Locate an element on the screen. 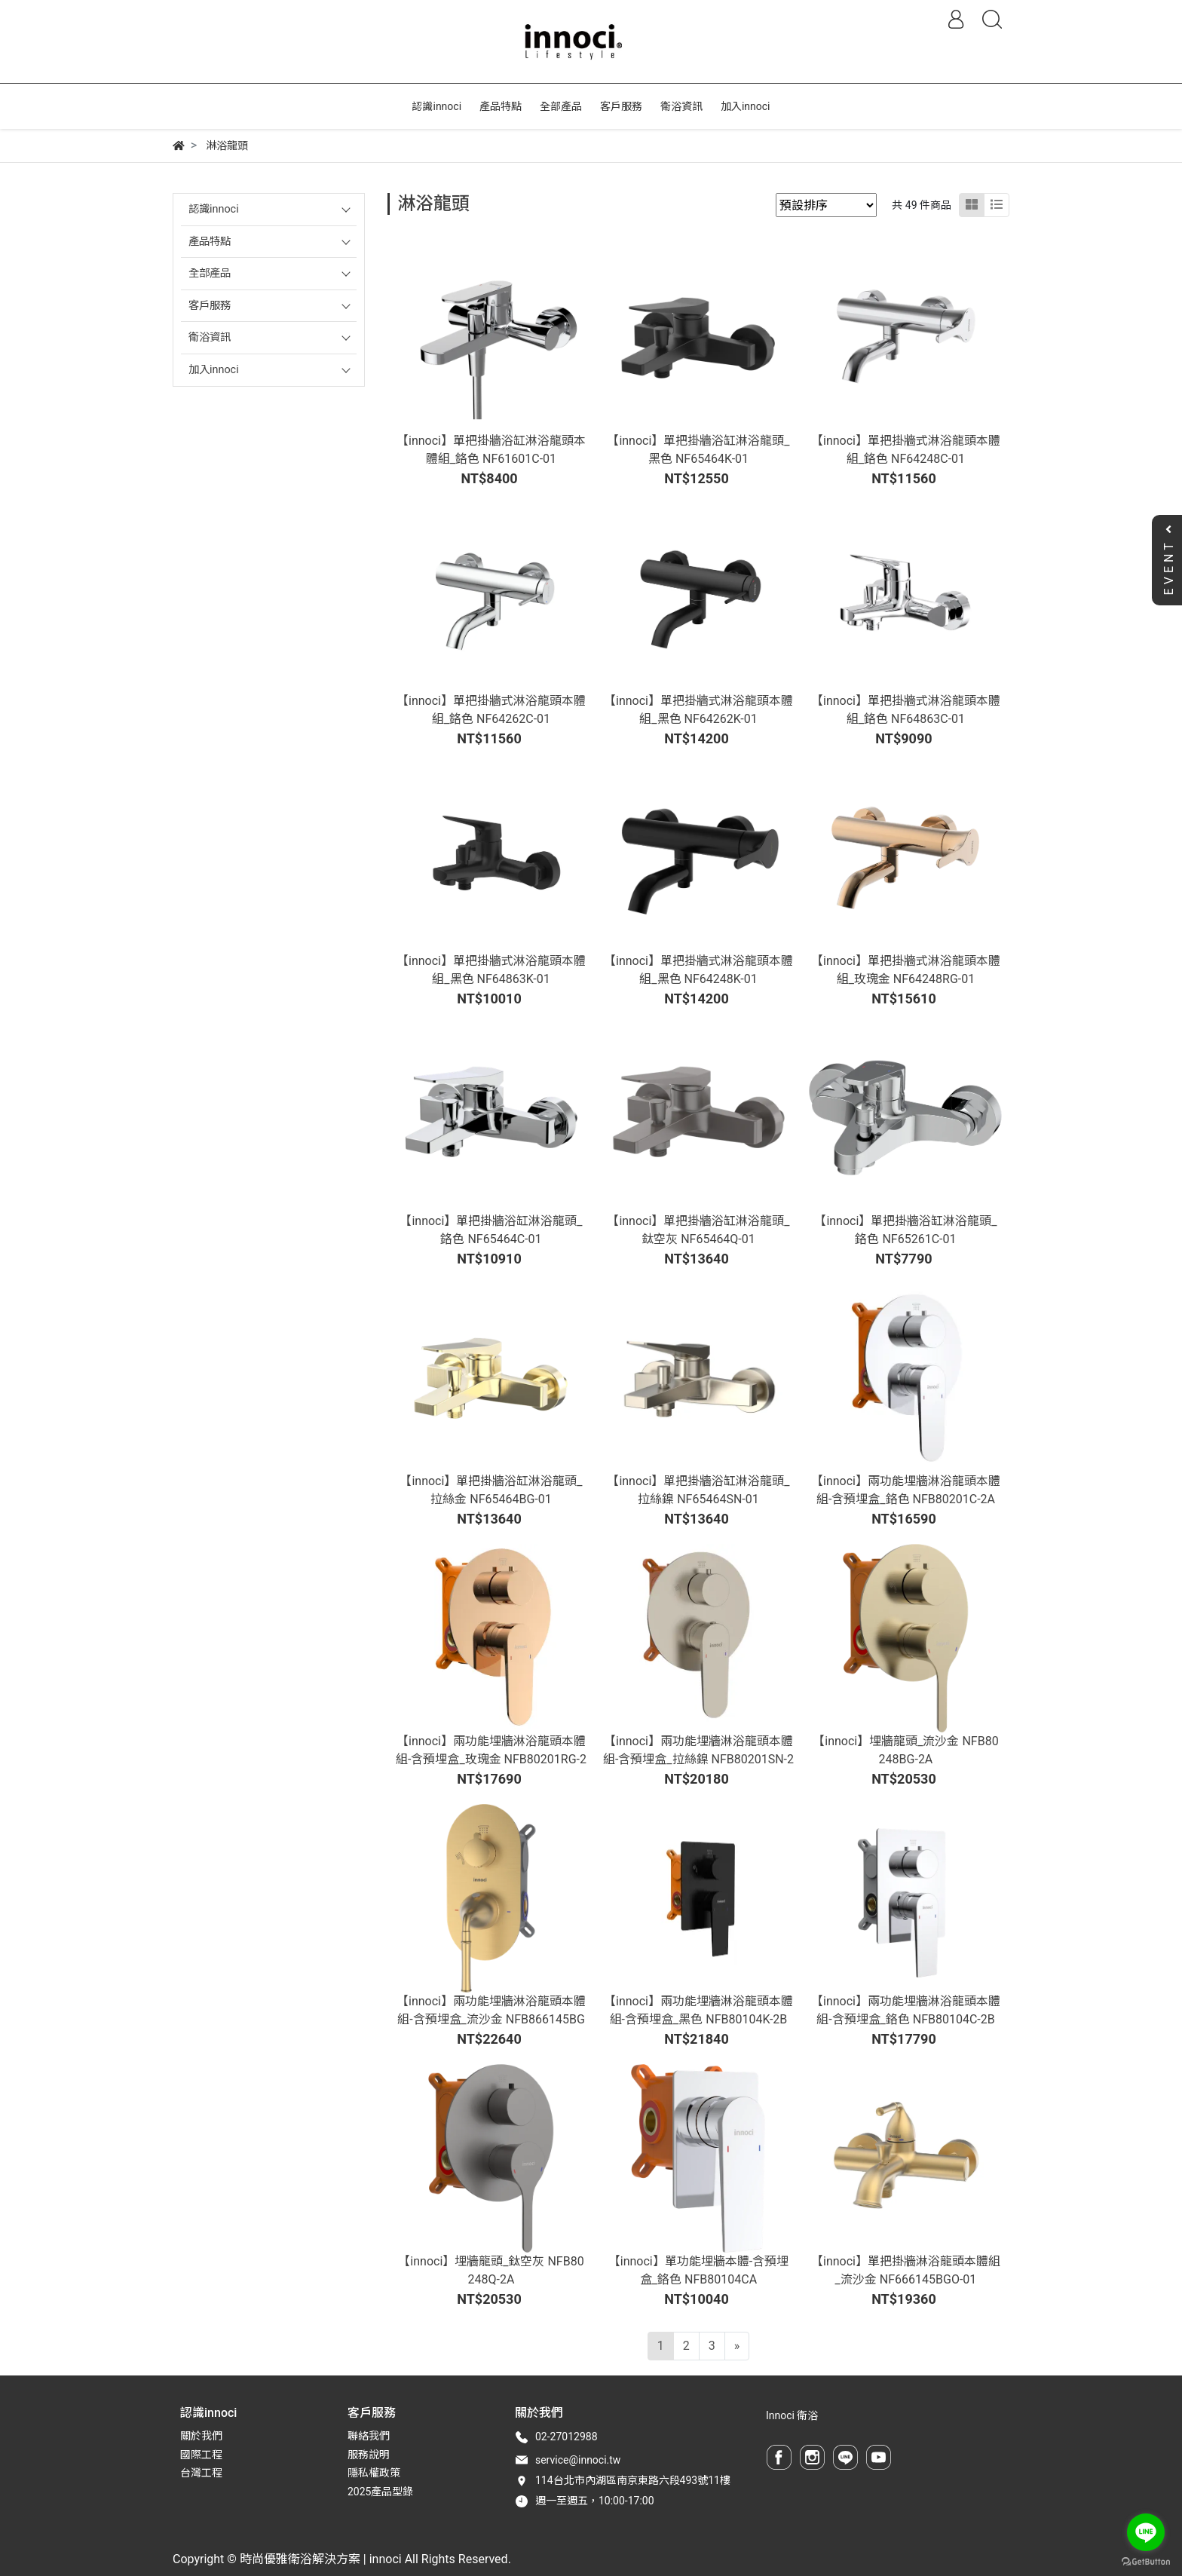 Image resolution: width=1182 pixels, height=2576 pixels. 【innoci】單把掛牆式淋浴龍頭本體組_黑色 NF64248K-01 is located at coordinates (698, 970).